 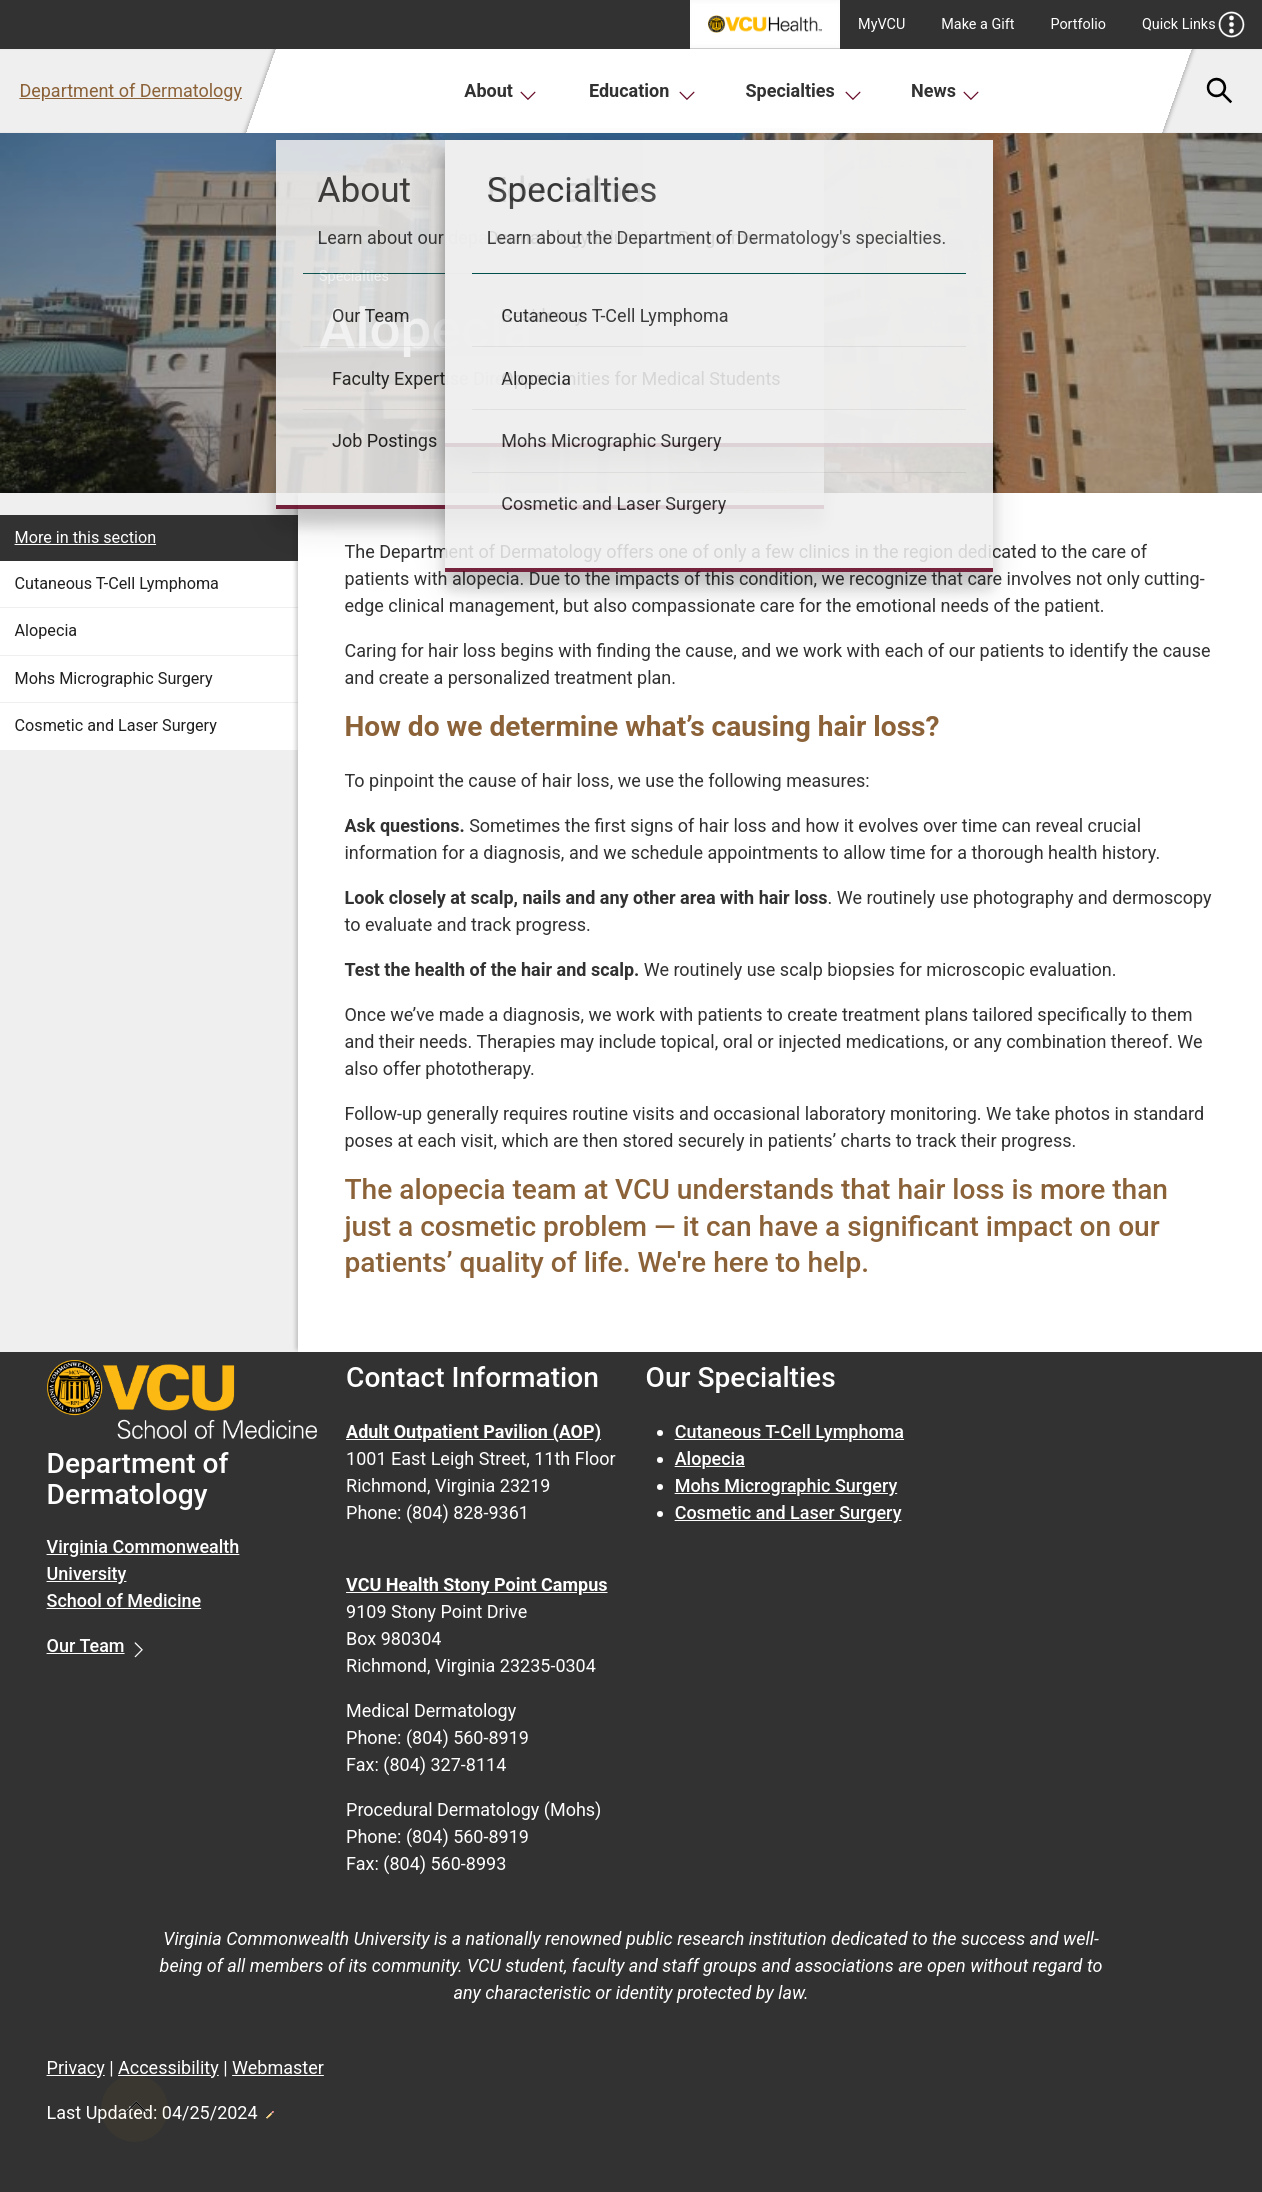 What do you see at coordinates (804, 90) in the screenshot?
I see `Specialties` at bounding box center [804, 90].